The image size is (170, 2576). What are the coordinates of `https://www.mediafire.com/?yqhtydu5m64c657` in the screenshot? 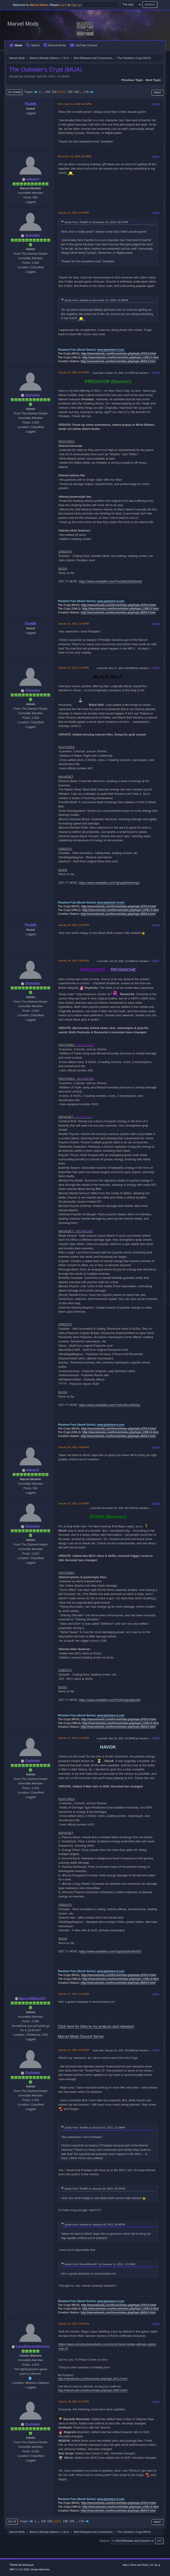 It's located at (110, 1951).